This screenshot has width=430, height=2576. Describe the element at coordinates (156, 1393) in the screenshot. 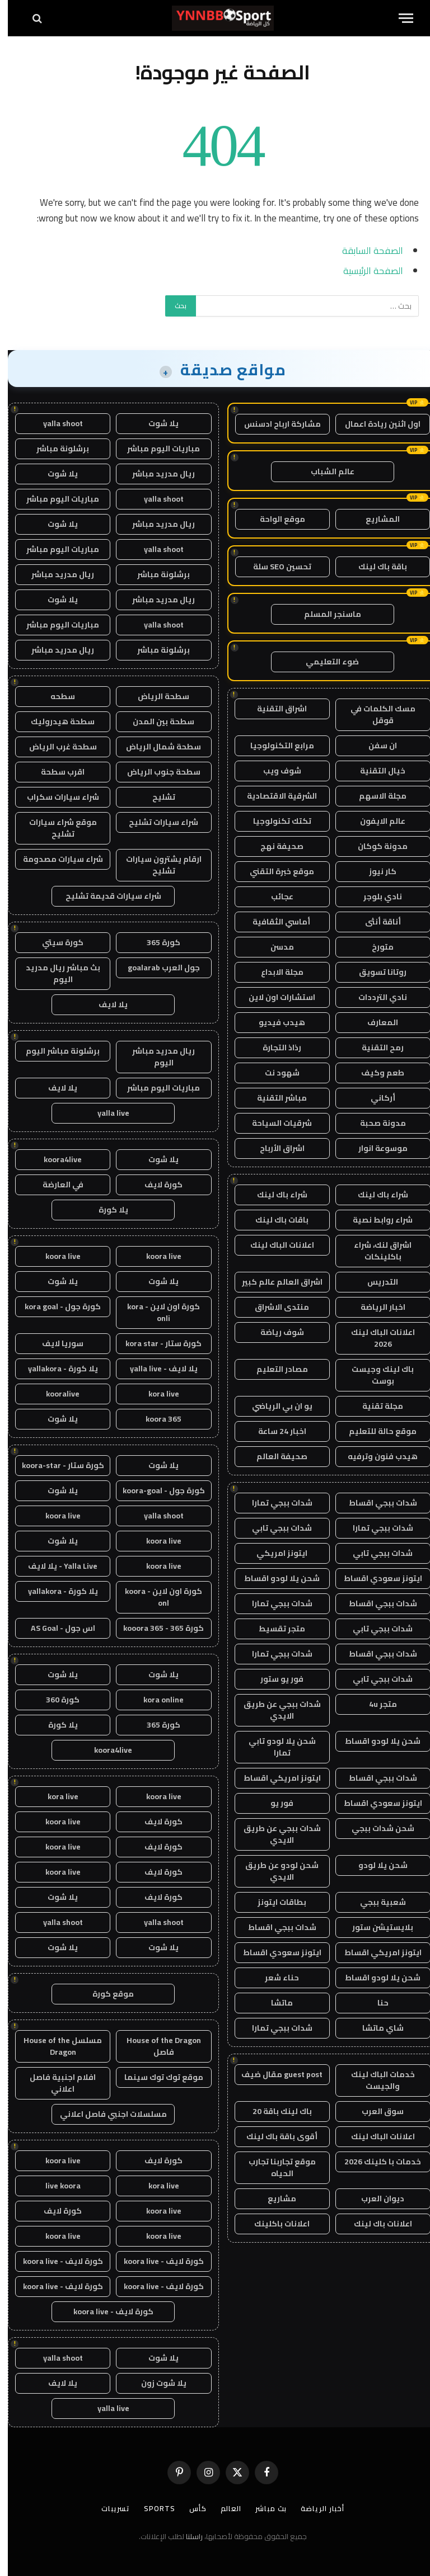

I see `kora live` at that location.